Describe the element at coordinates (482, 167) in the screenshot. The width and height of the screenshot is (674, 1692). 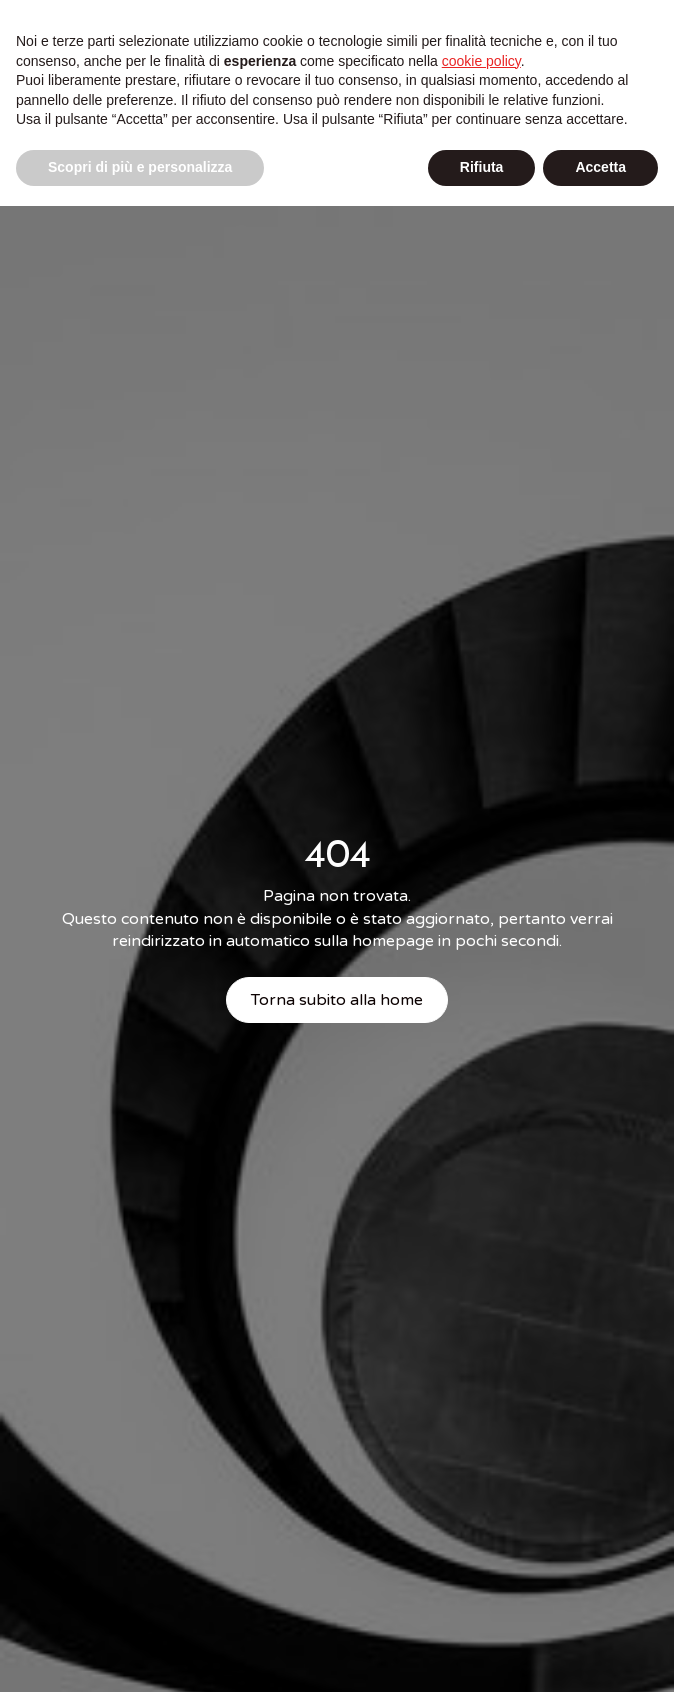
I see `Rifiuta [button]` at that location.